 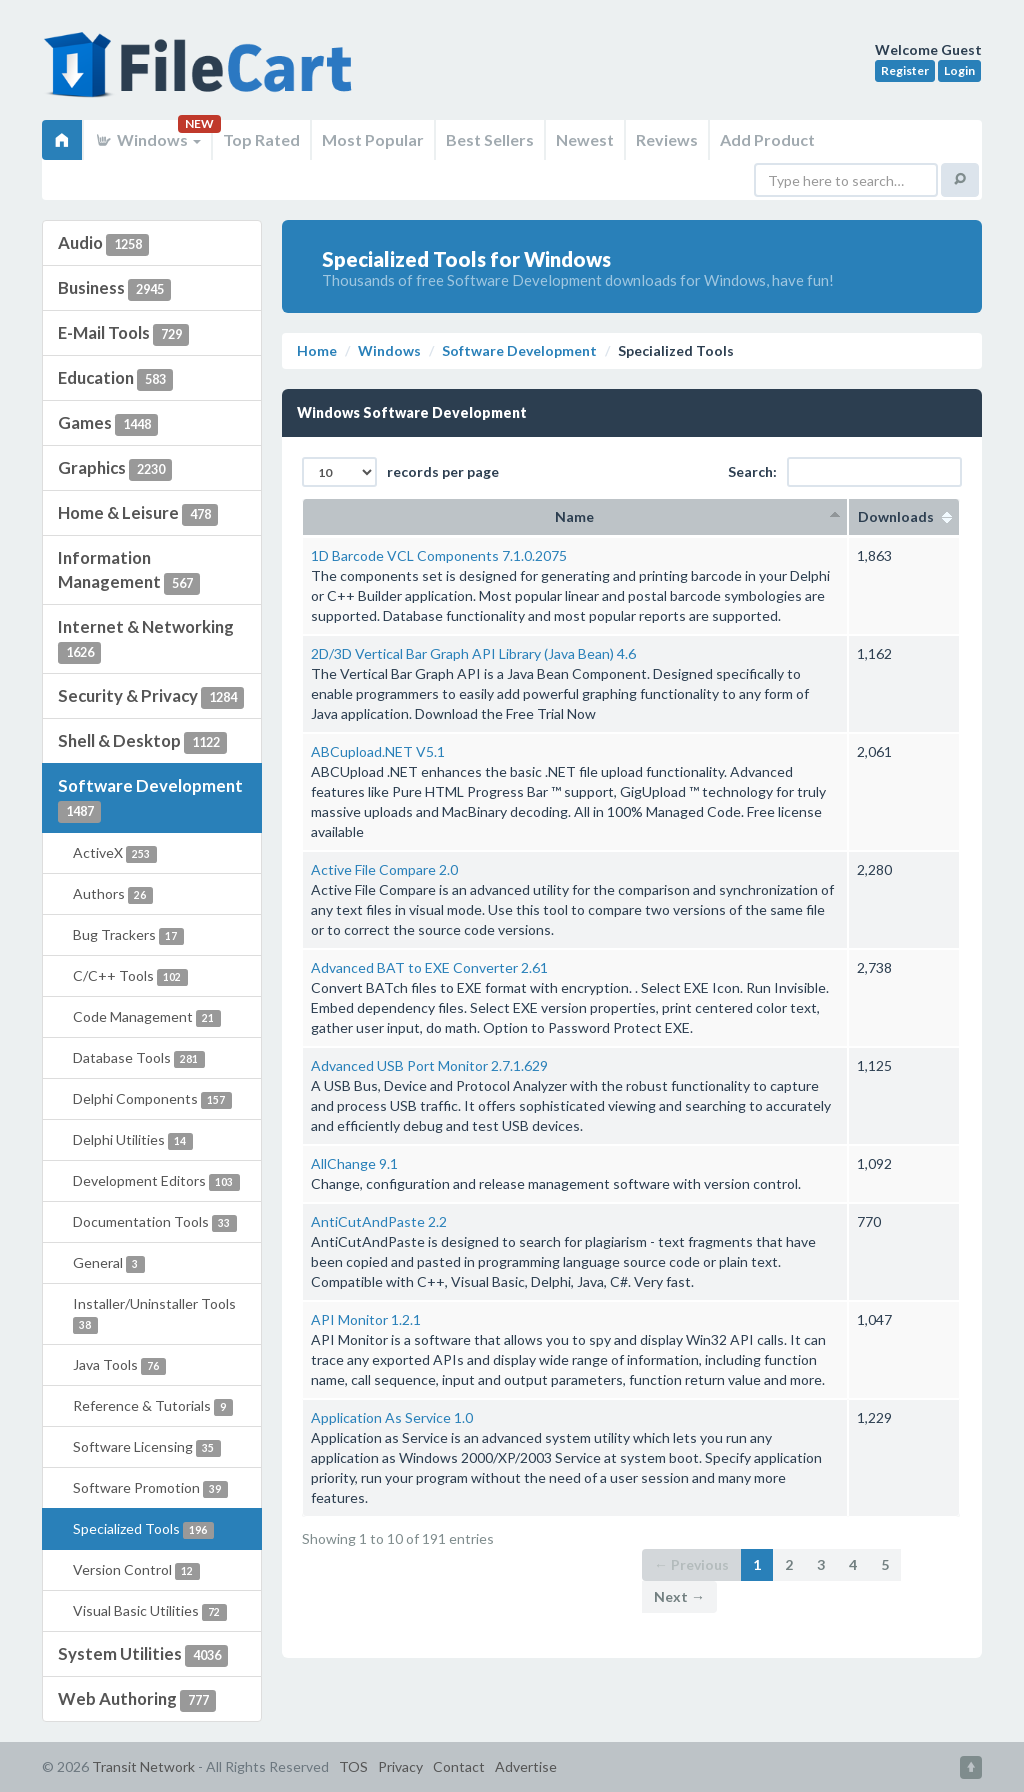 I want to click on Reference & Tutorials, so click(x=153, y=1406).